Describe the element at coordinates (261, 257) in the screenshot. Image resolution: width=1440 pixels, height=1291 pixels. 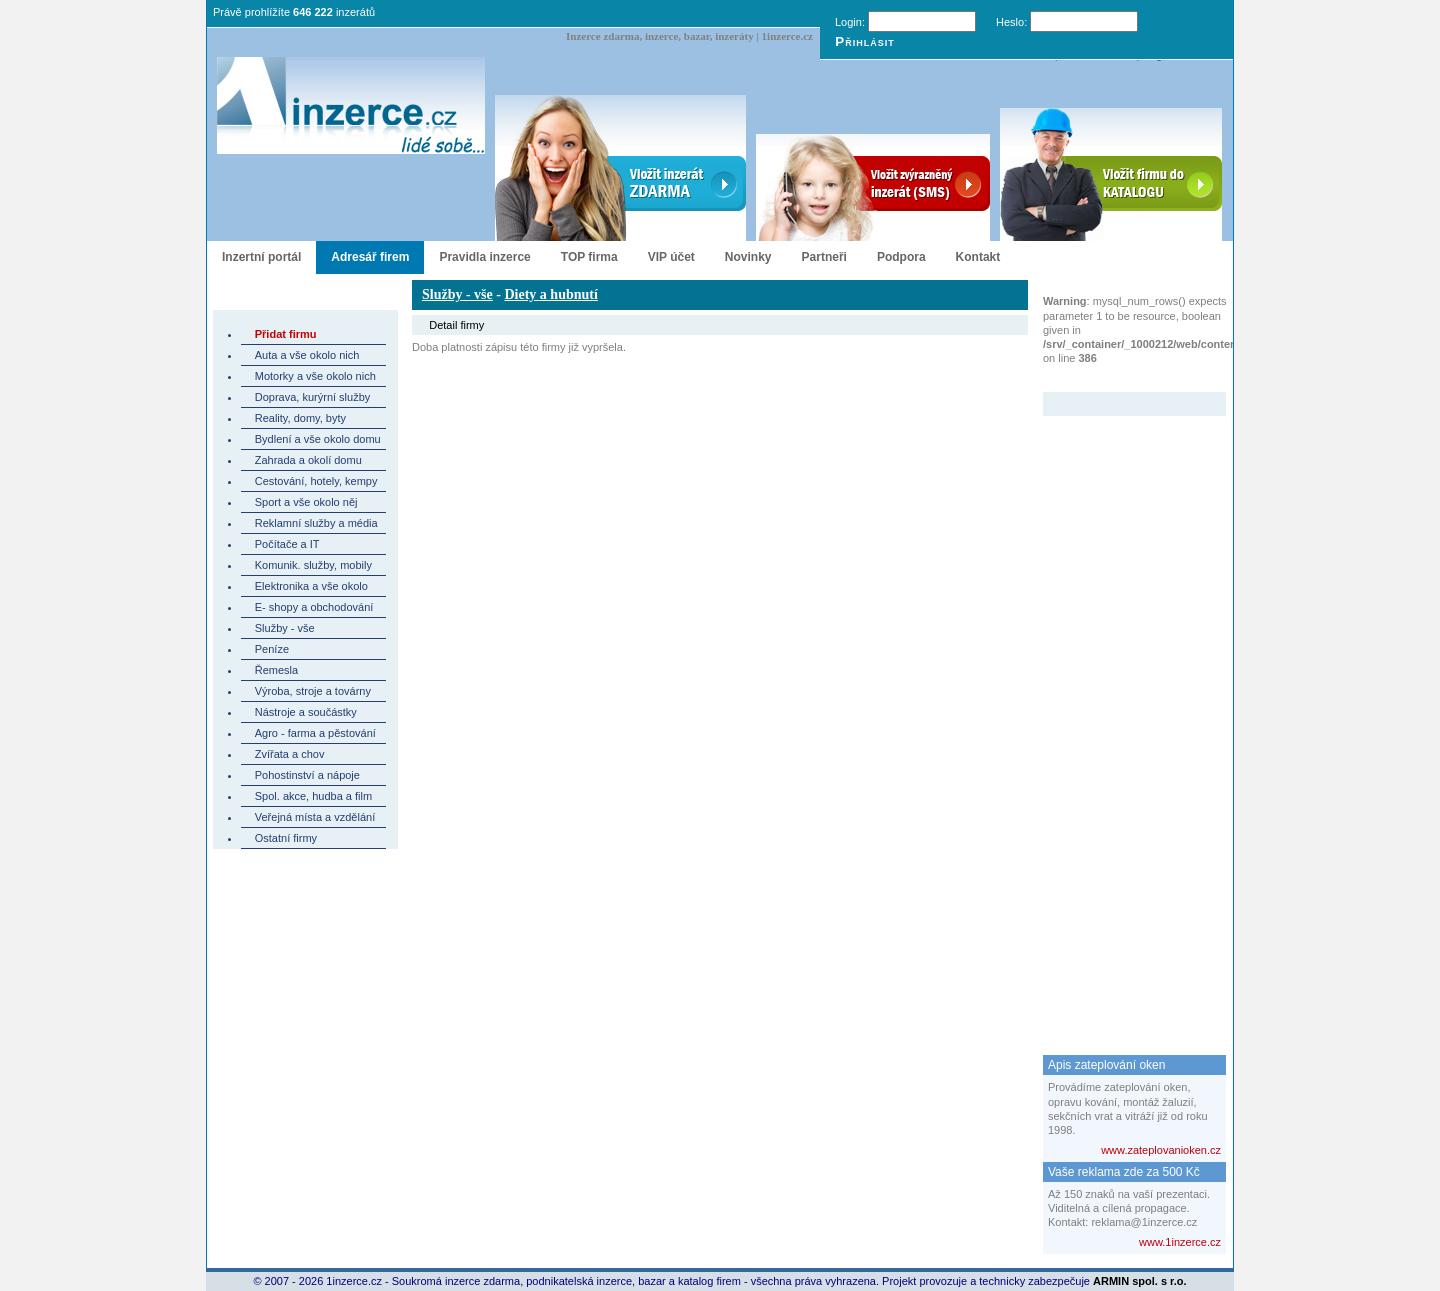
I see `Inzertní portál` at that location.